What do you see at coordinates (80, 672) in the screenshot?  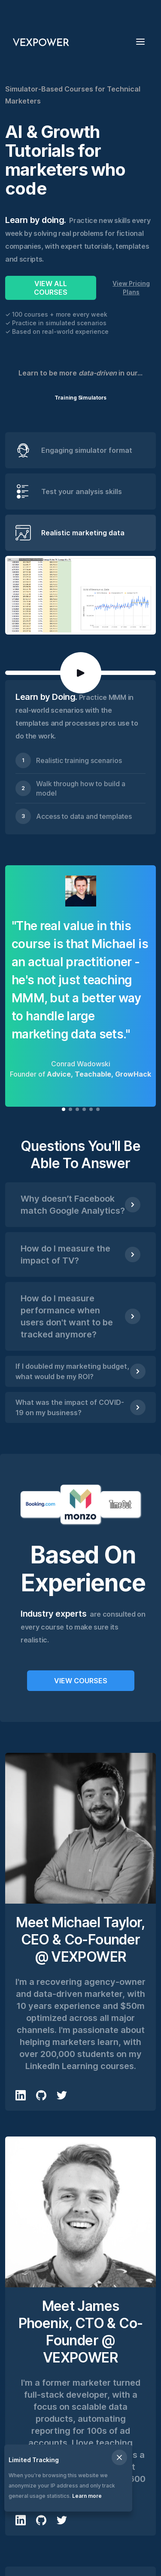 I see `[open lightbox]` at bounding box center [80, 672].